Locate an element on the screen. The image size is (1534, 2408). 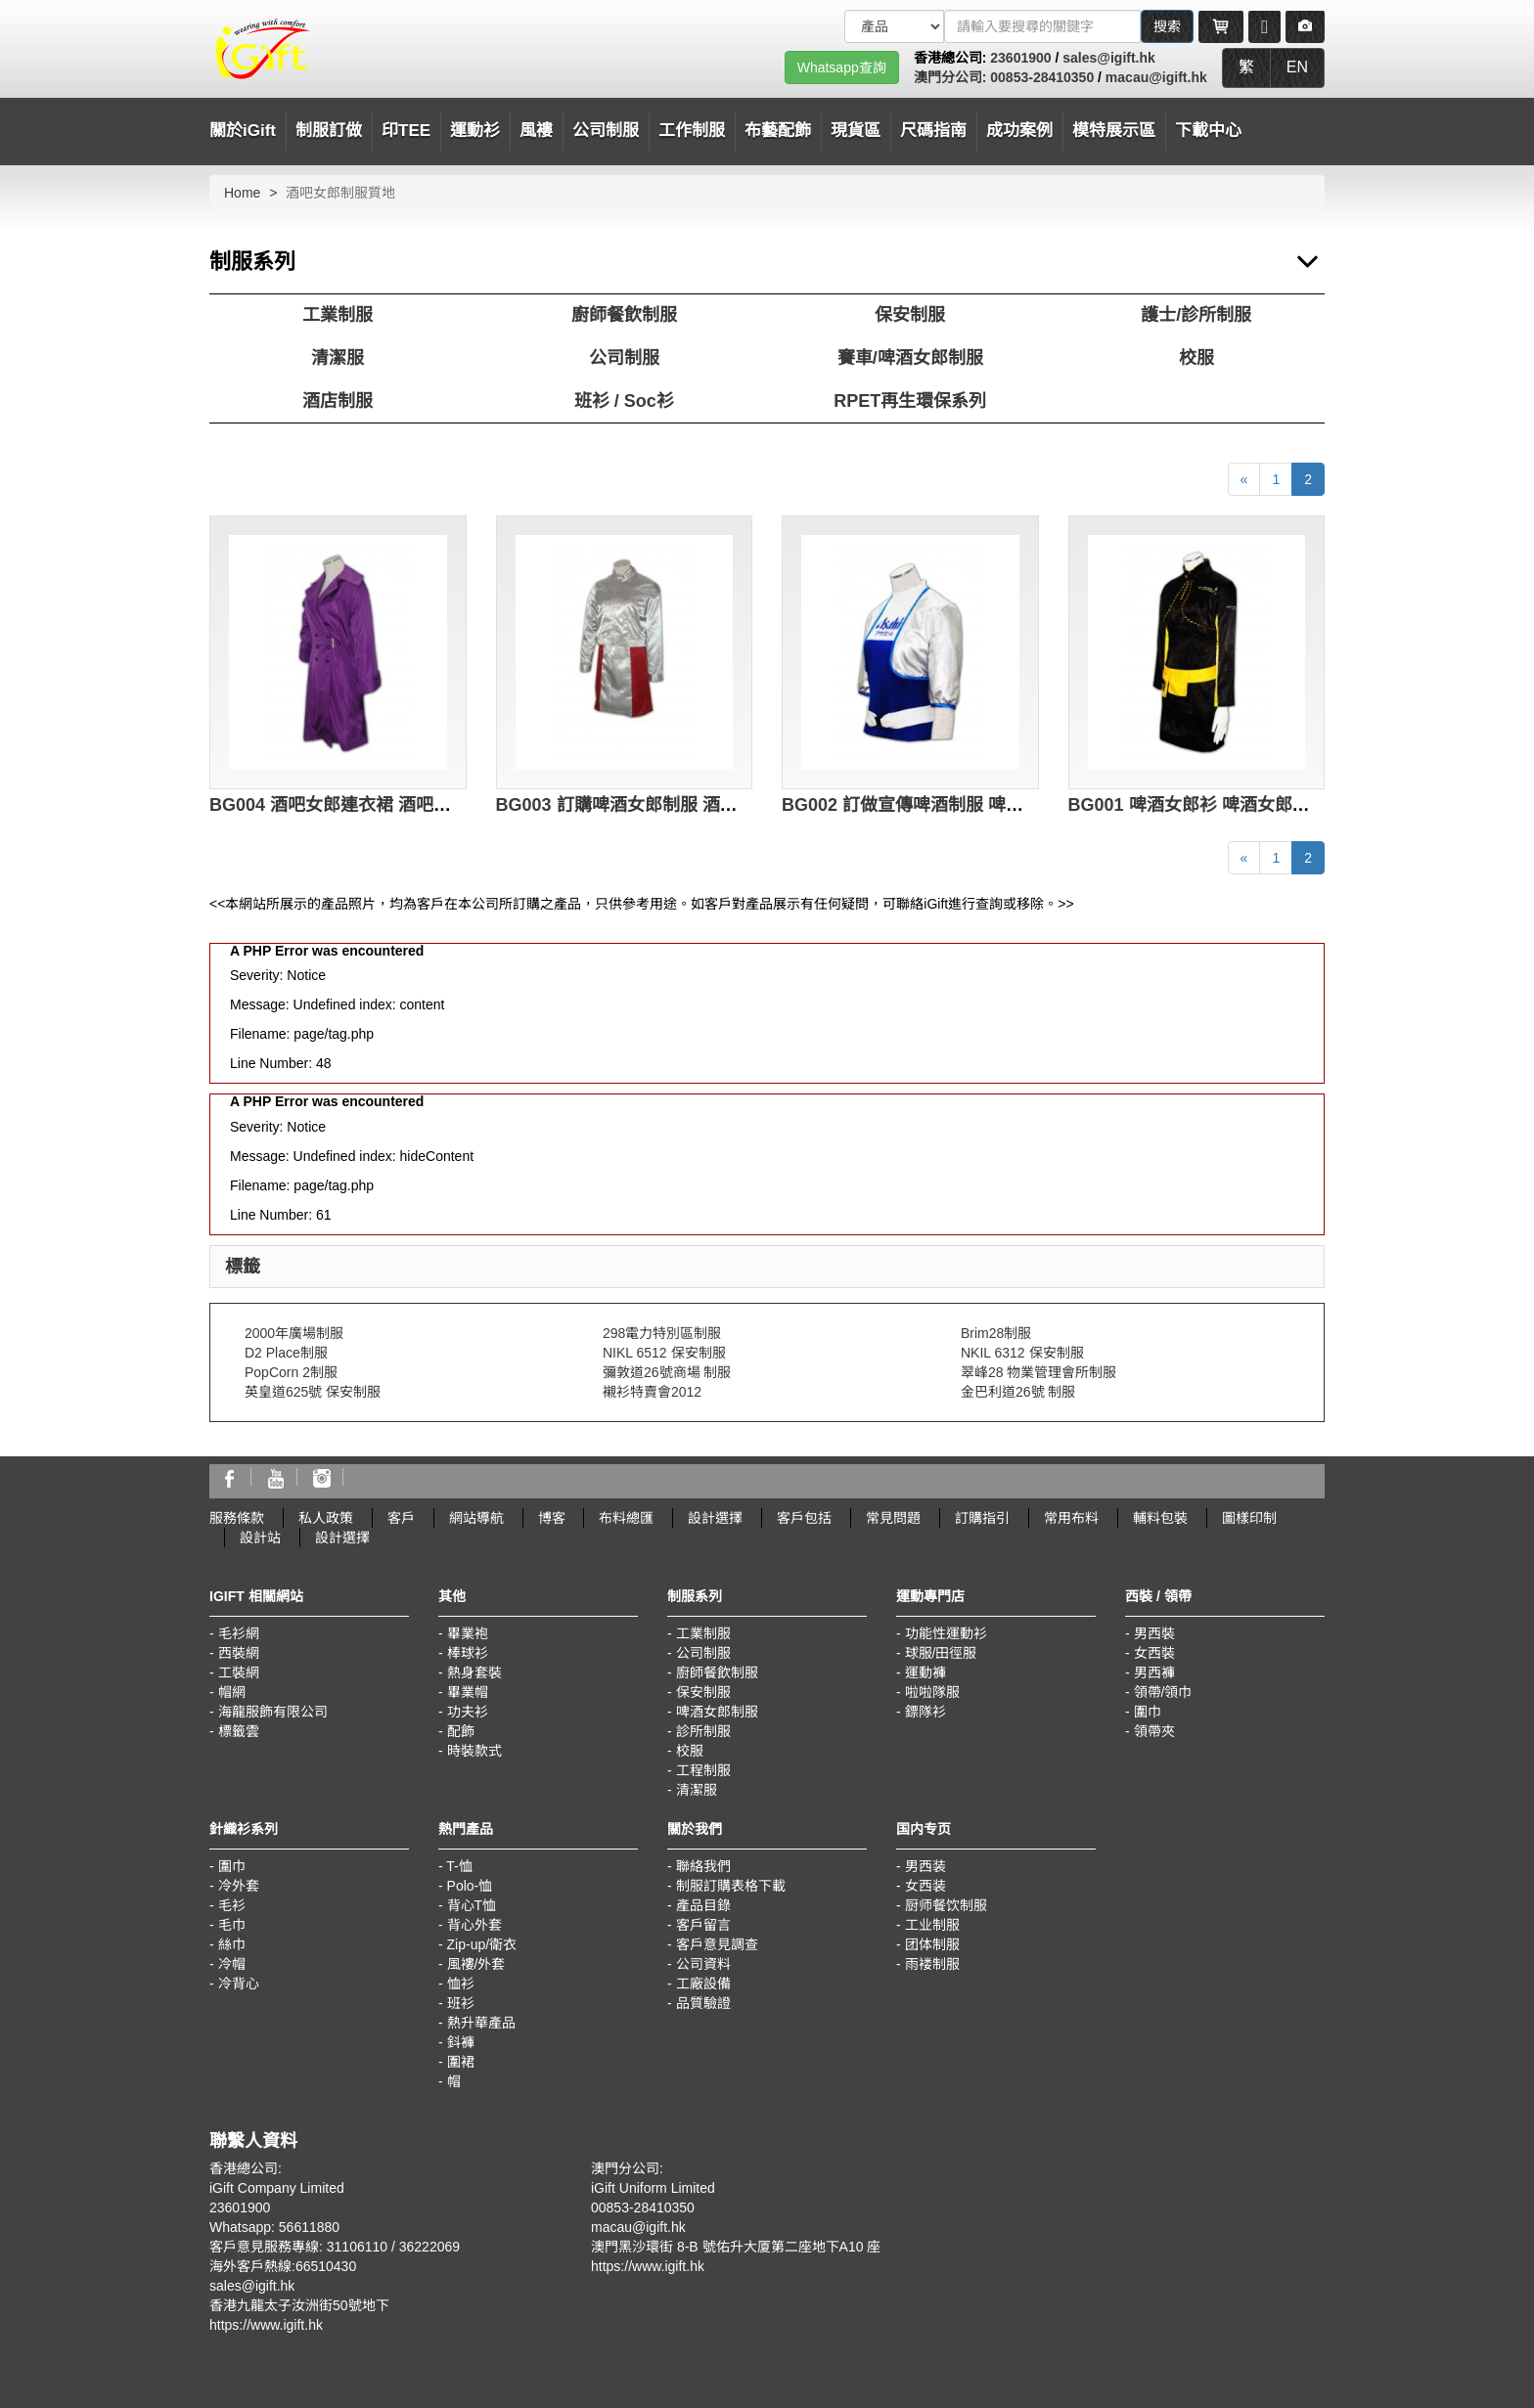
制服訂購表格下載 is located at coordinates (731, 1886).